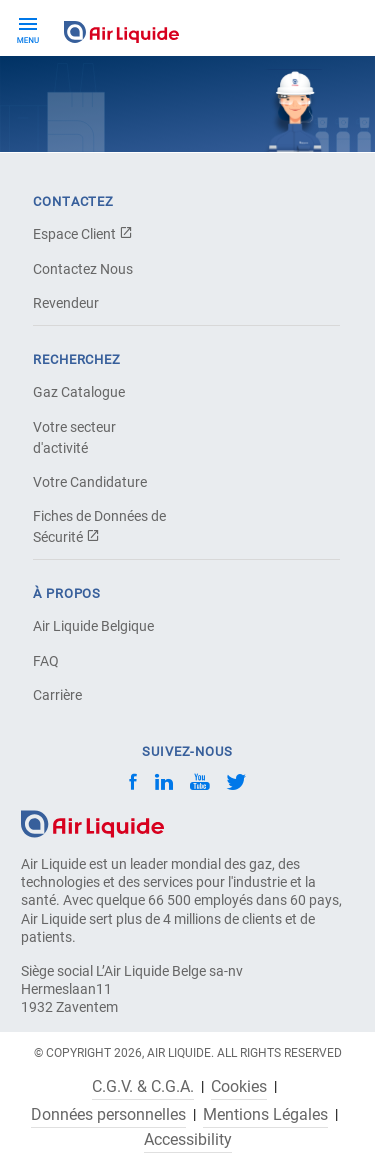 This screenshot has height=1161, width=375. Describe the element at coordinates (188, 1140) in the screenshot. I see `Accessibility` at that location.